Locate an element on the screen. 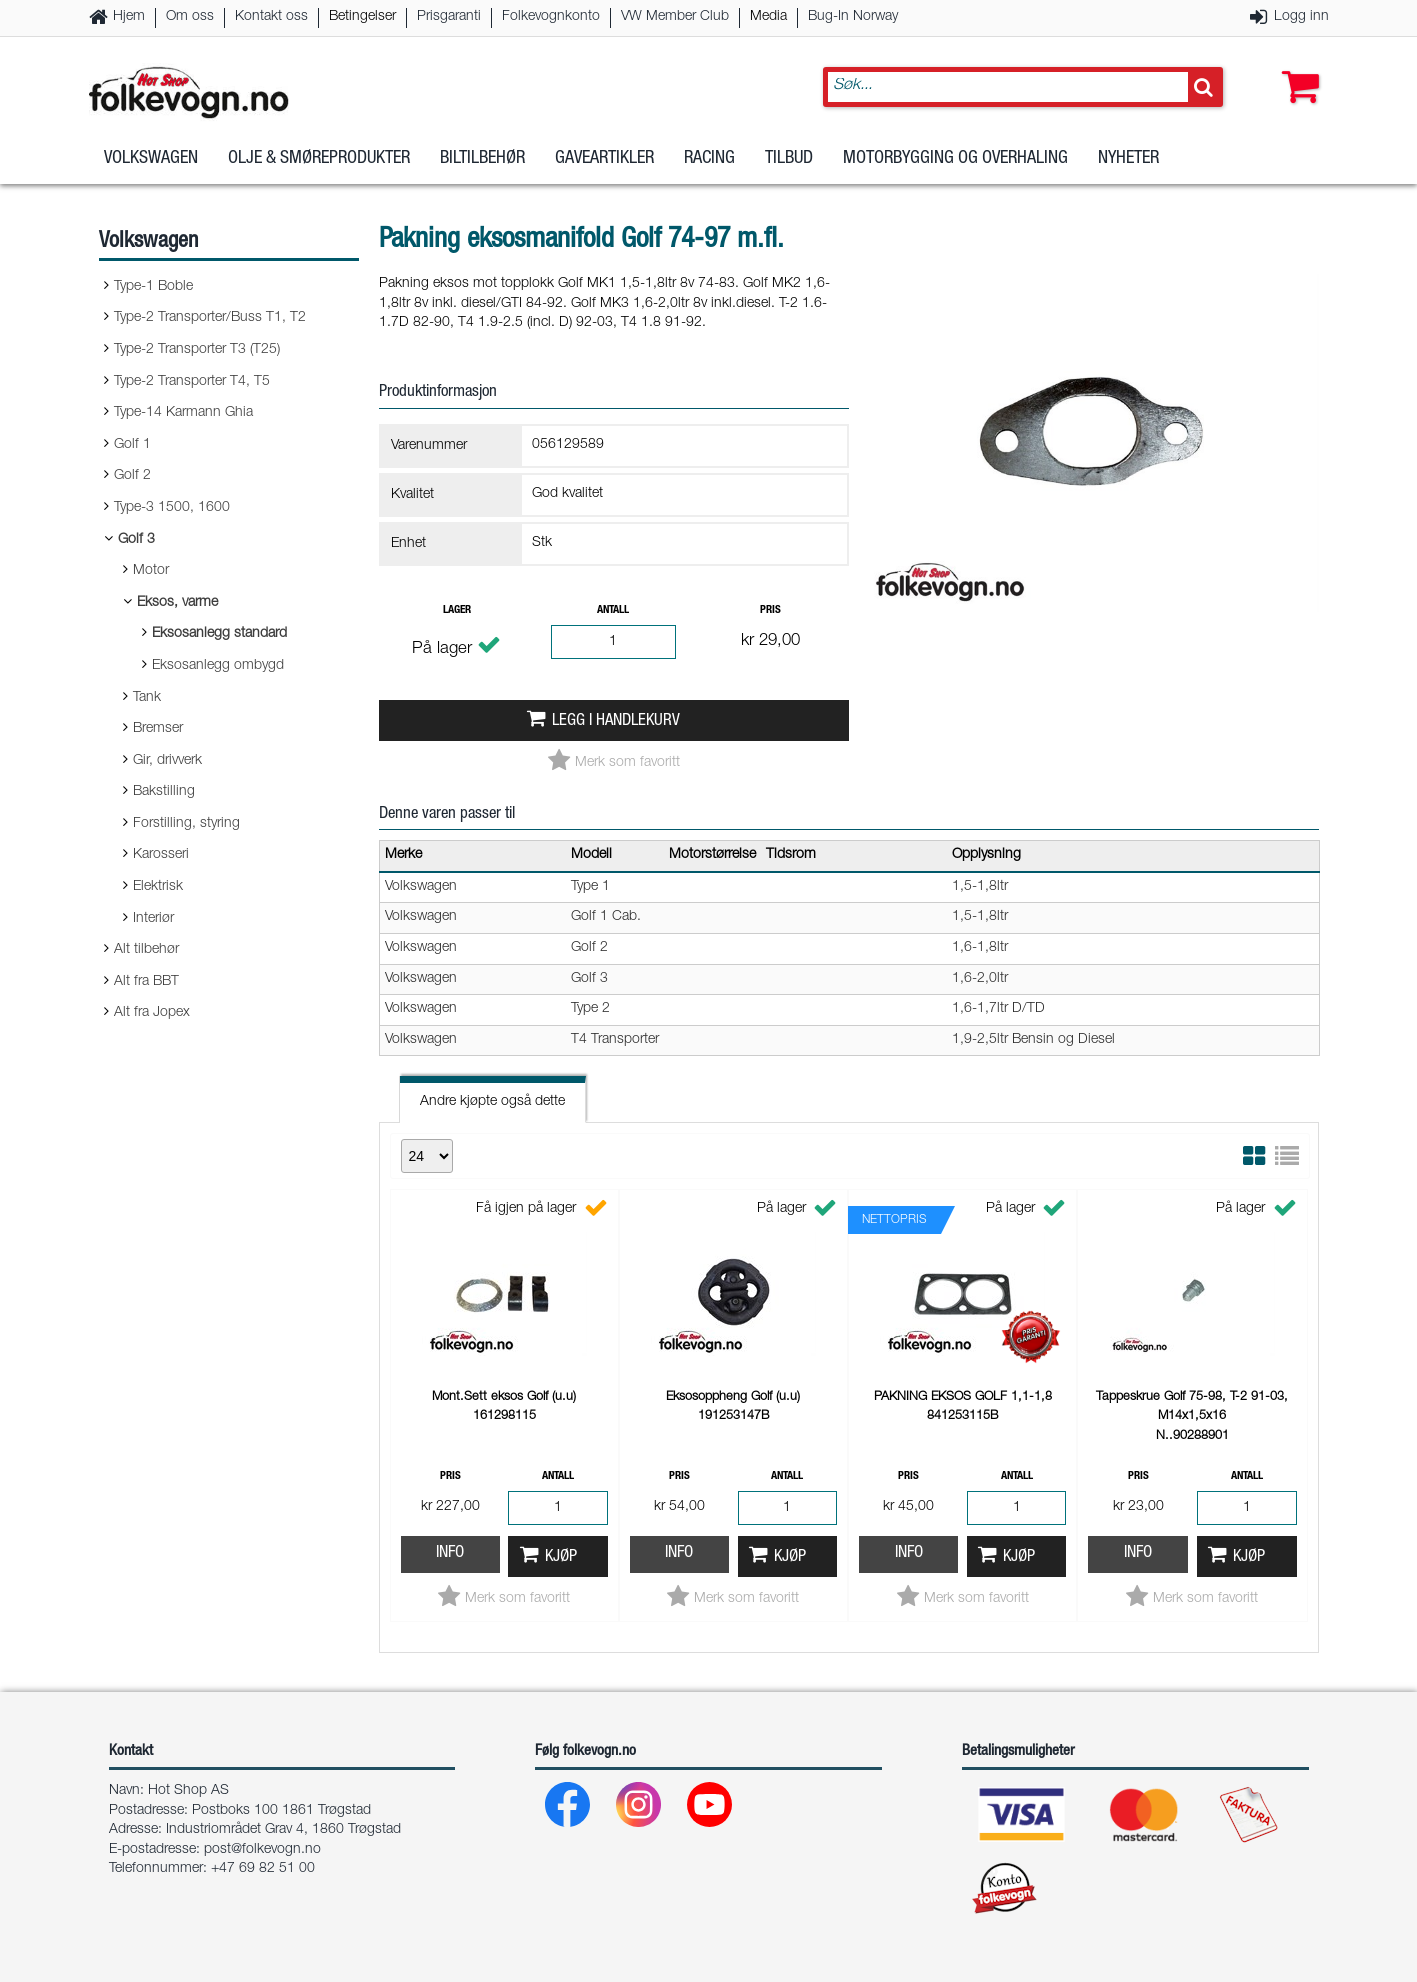  Logg inn is located at coordinates (1301, 17).